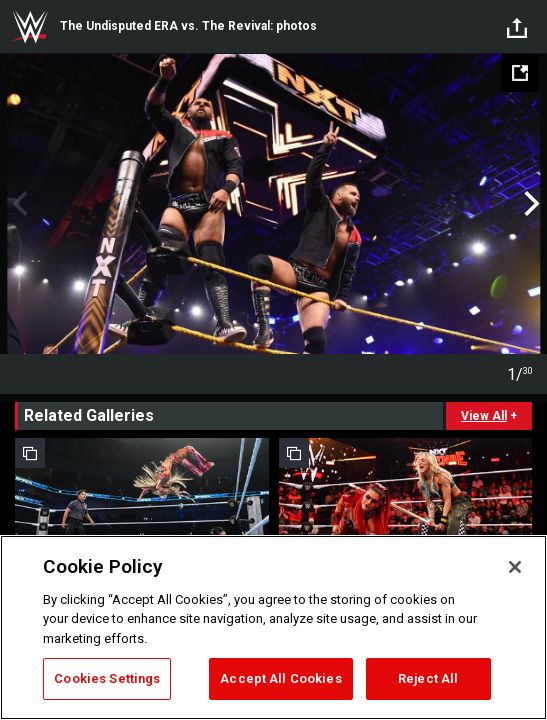  Describe the element at coordinates (280, 678) in the screenshot. I see `Accept All Cookies` at that location.